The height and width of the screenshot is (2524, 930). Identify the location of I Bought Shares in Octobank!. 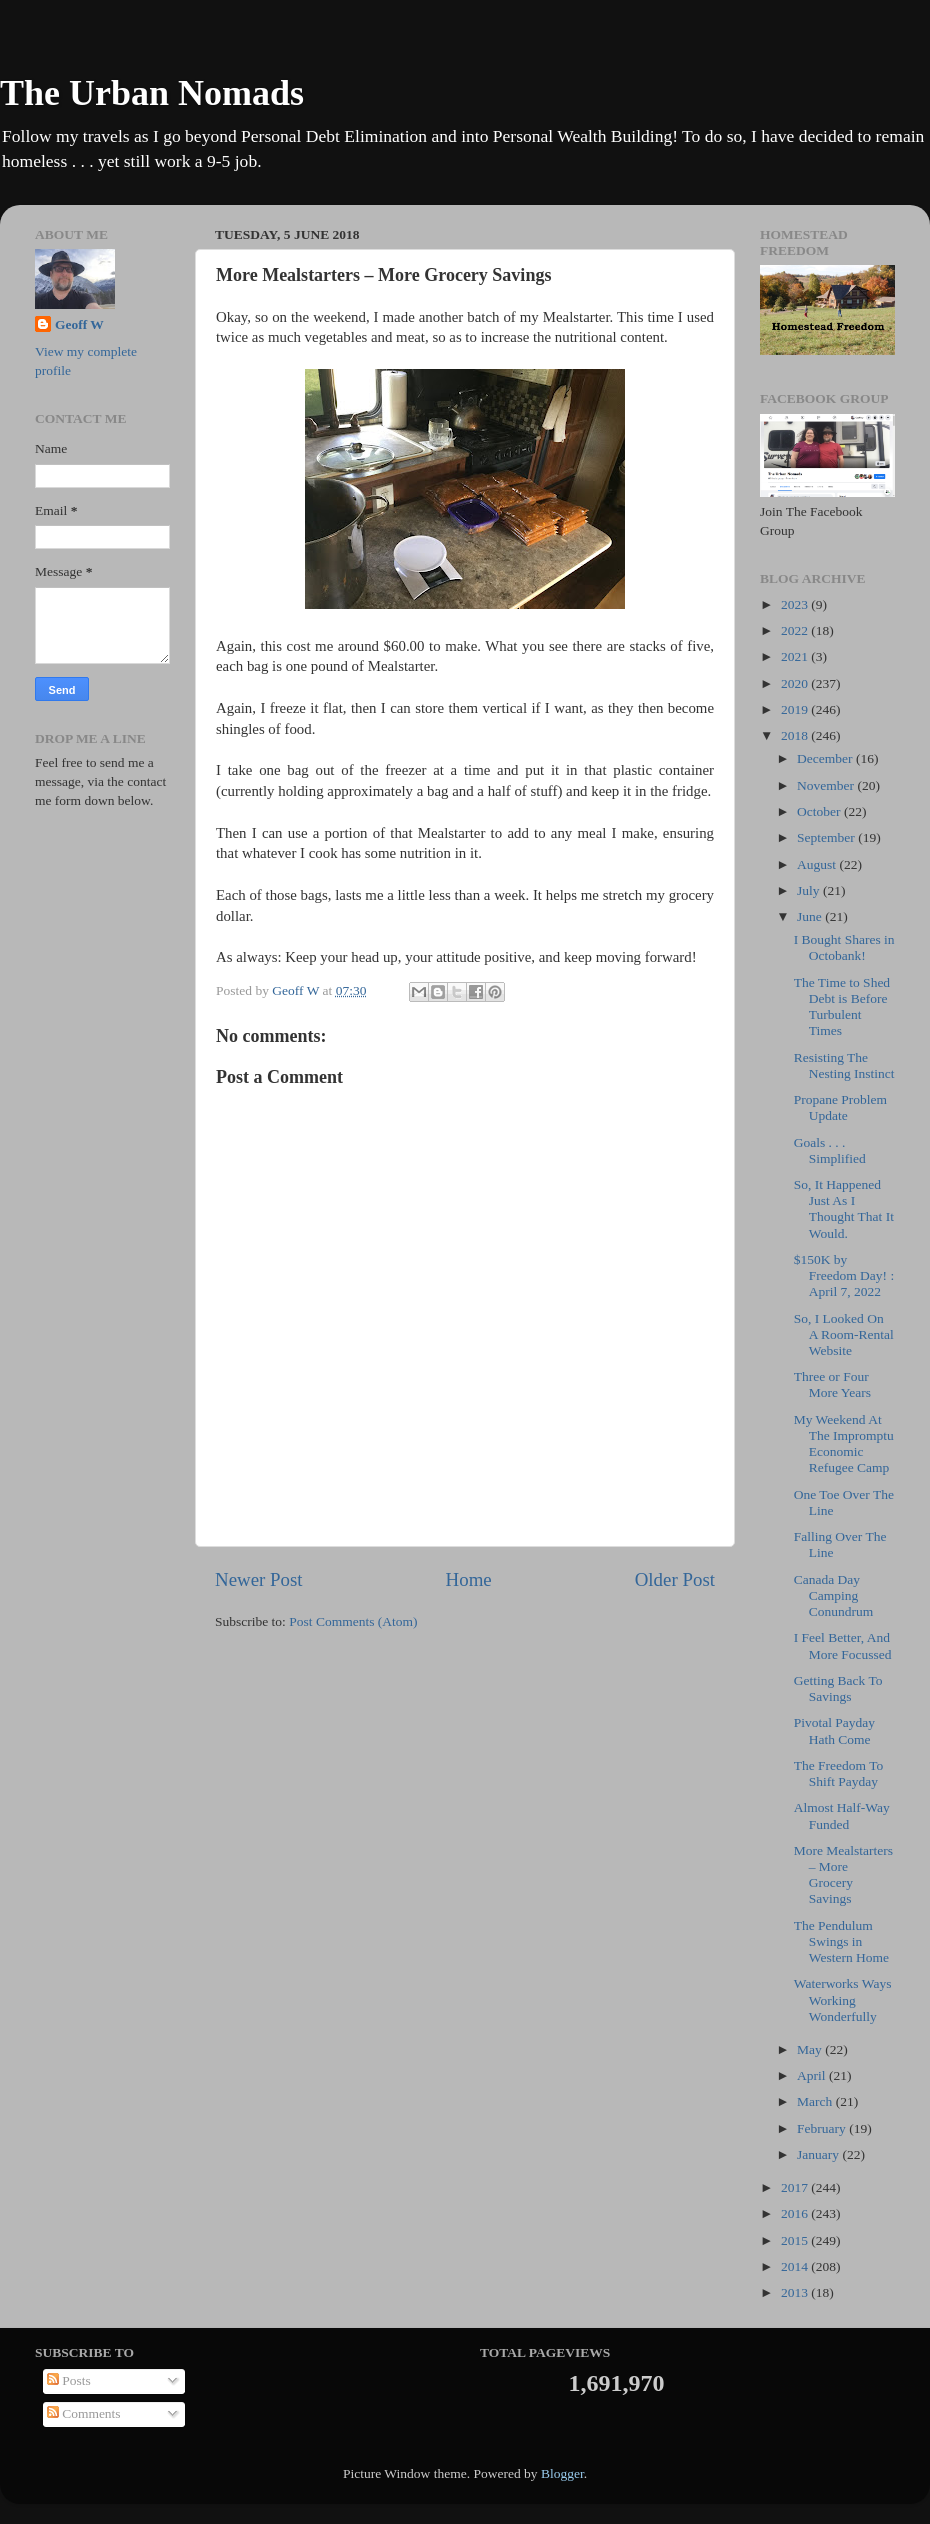
(844, 947).